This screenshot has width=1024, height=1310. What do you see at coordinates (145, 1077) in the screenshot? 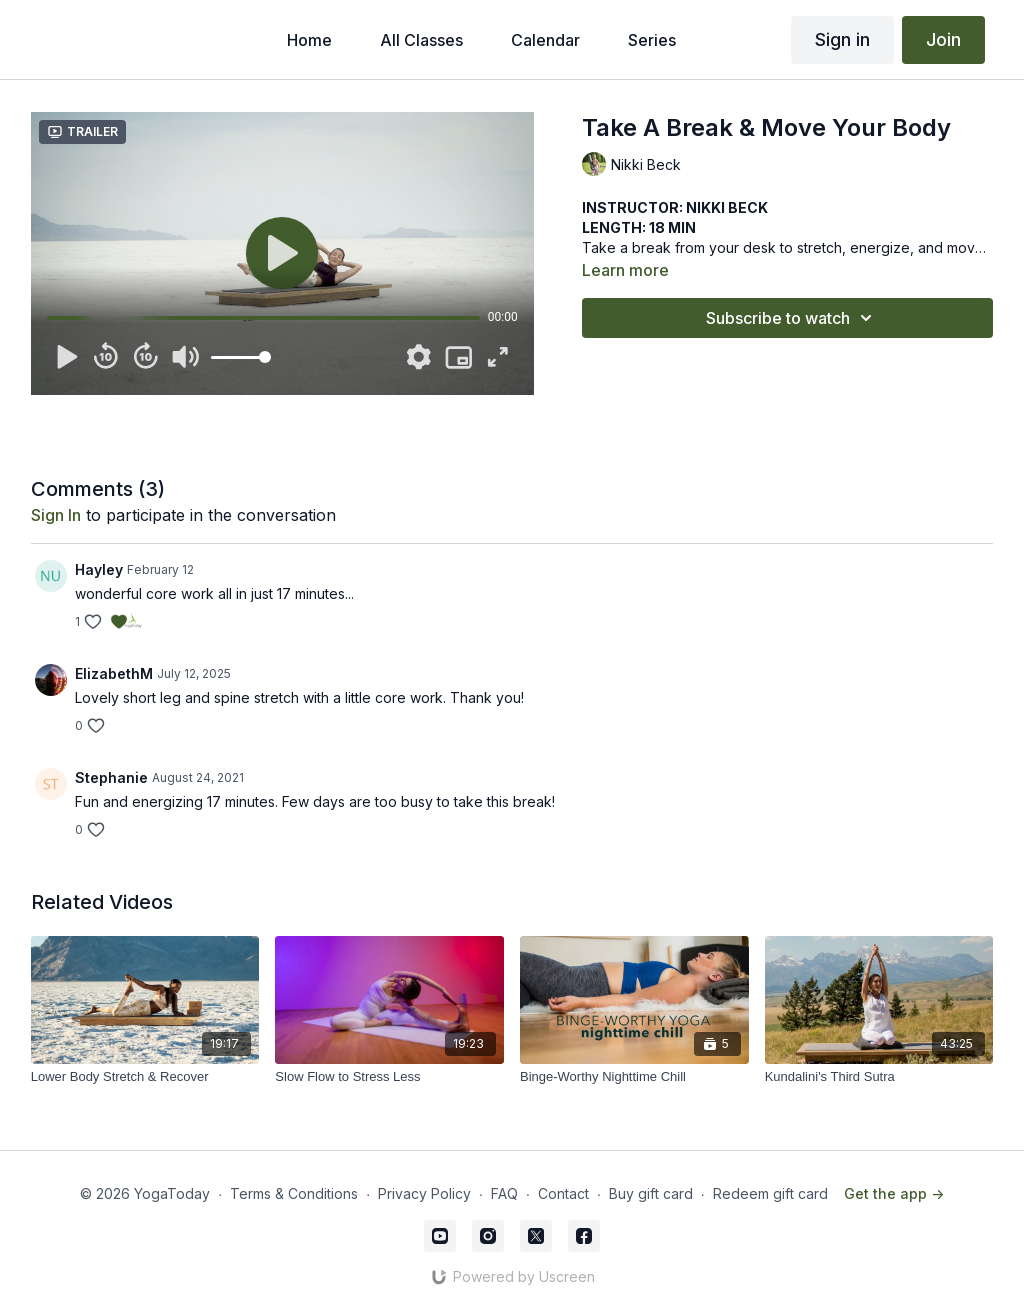
I see `[Lower Body Stretch & Recover]` at bounding box center [145, 1077].